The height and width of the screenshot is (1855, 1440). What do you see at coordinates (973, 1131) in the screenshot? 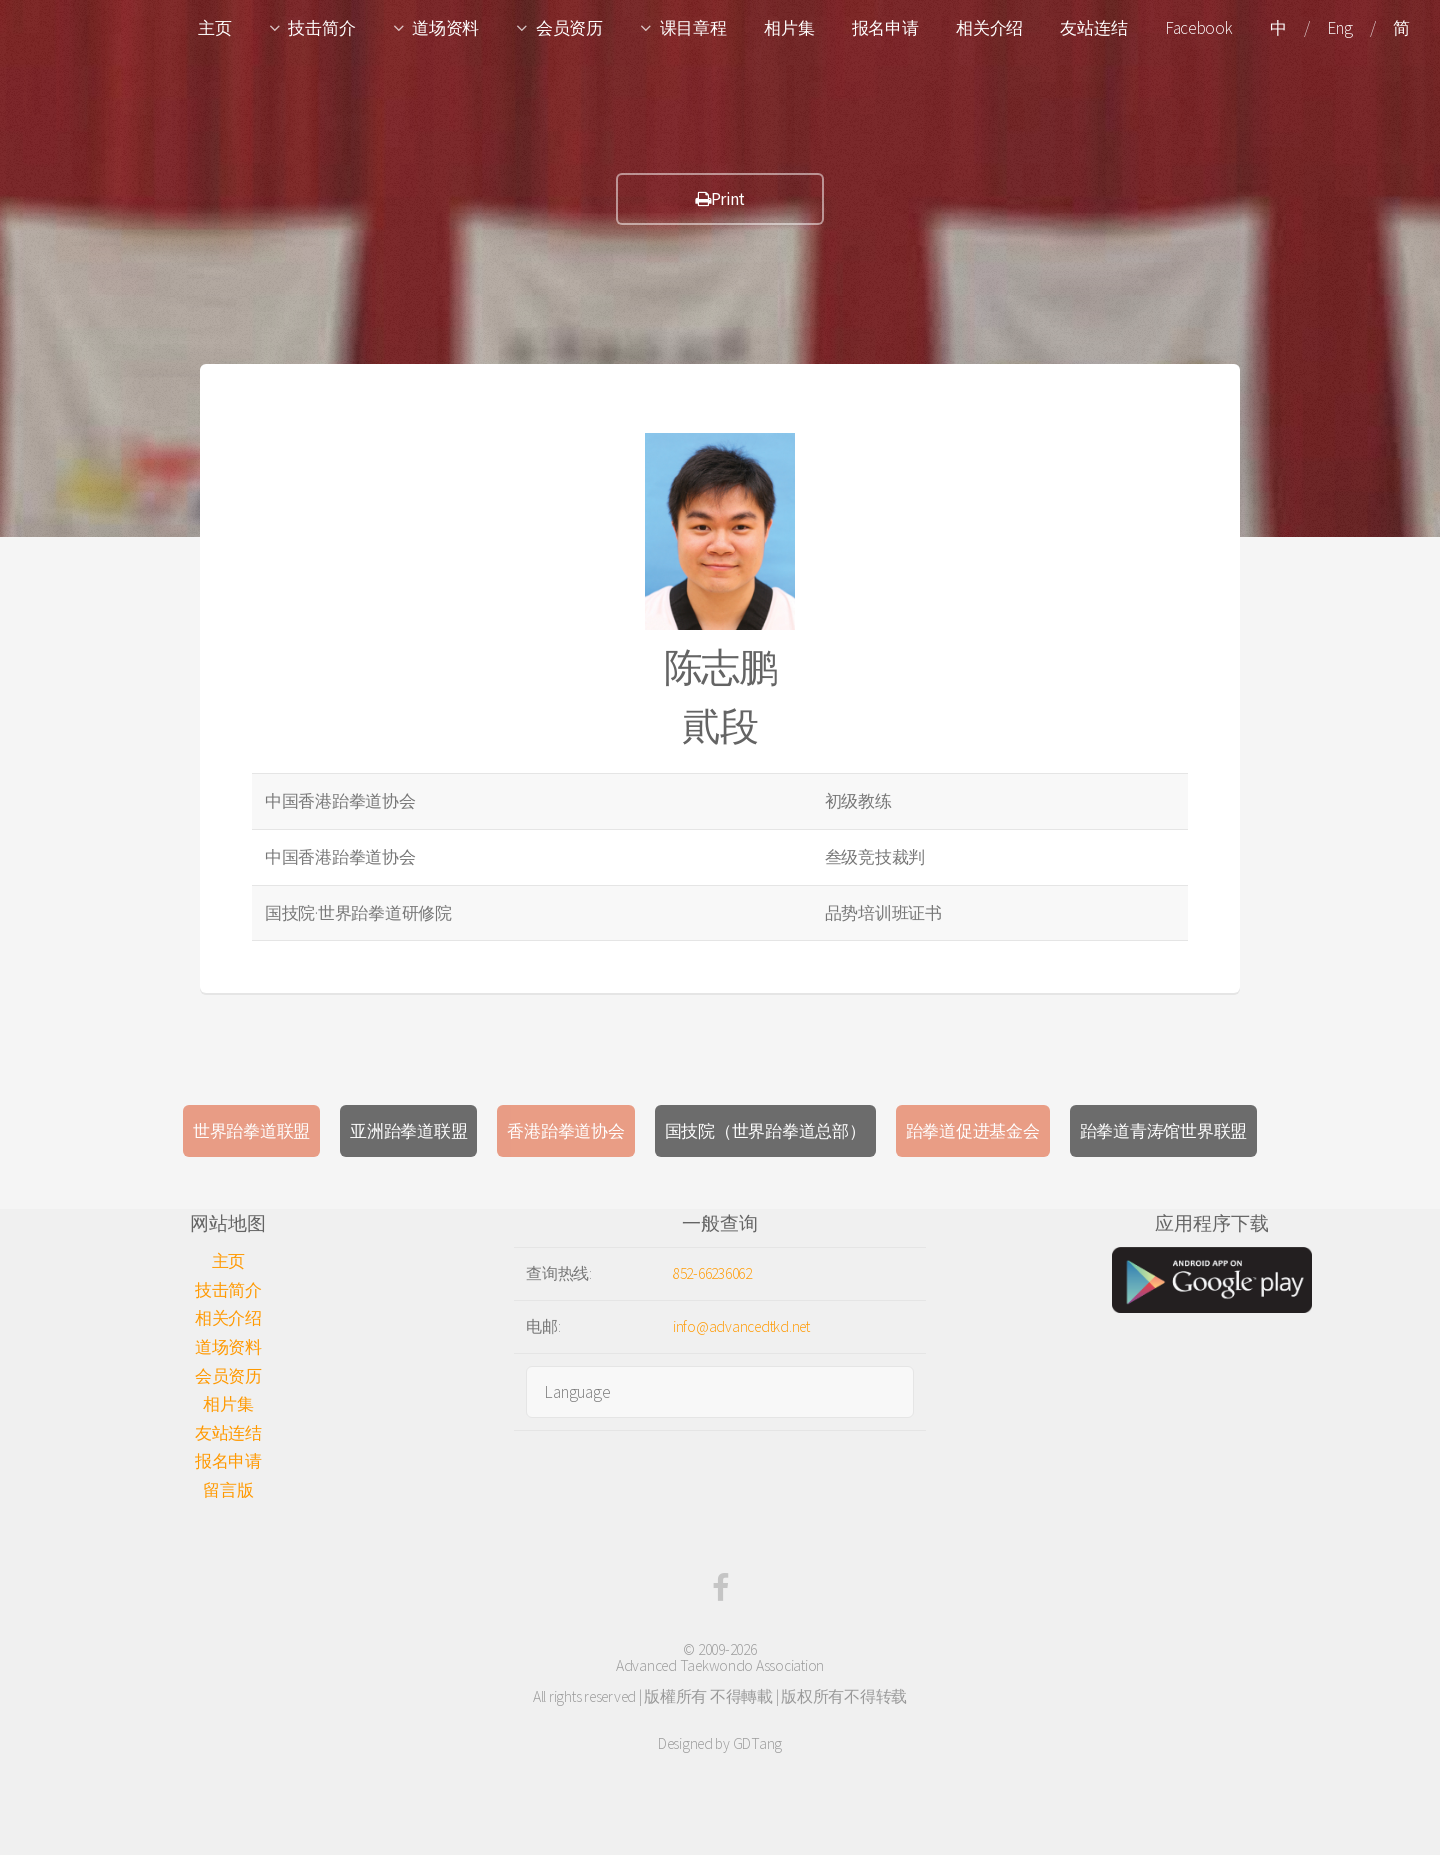
I see `跆拳道促进基金会` at bounding box center [973, 1131].